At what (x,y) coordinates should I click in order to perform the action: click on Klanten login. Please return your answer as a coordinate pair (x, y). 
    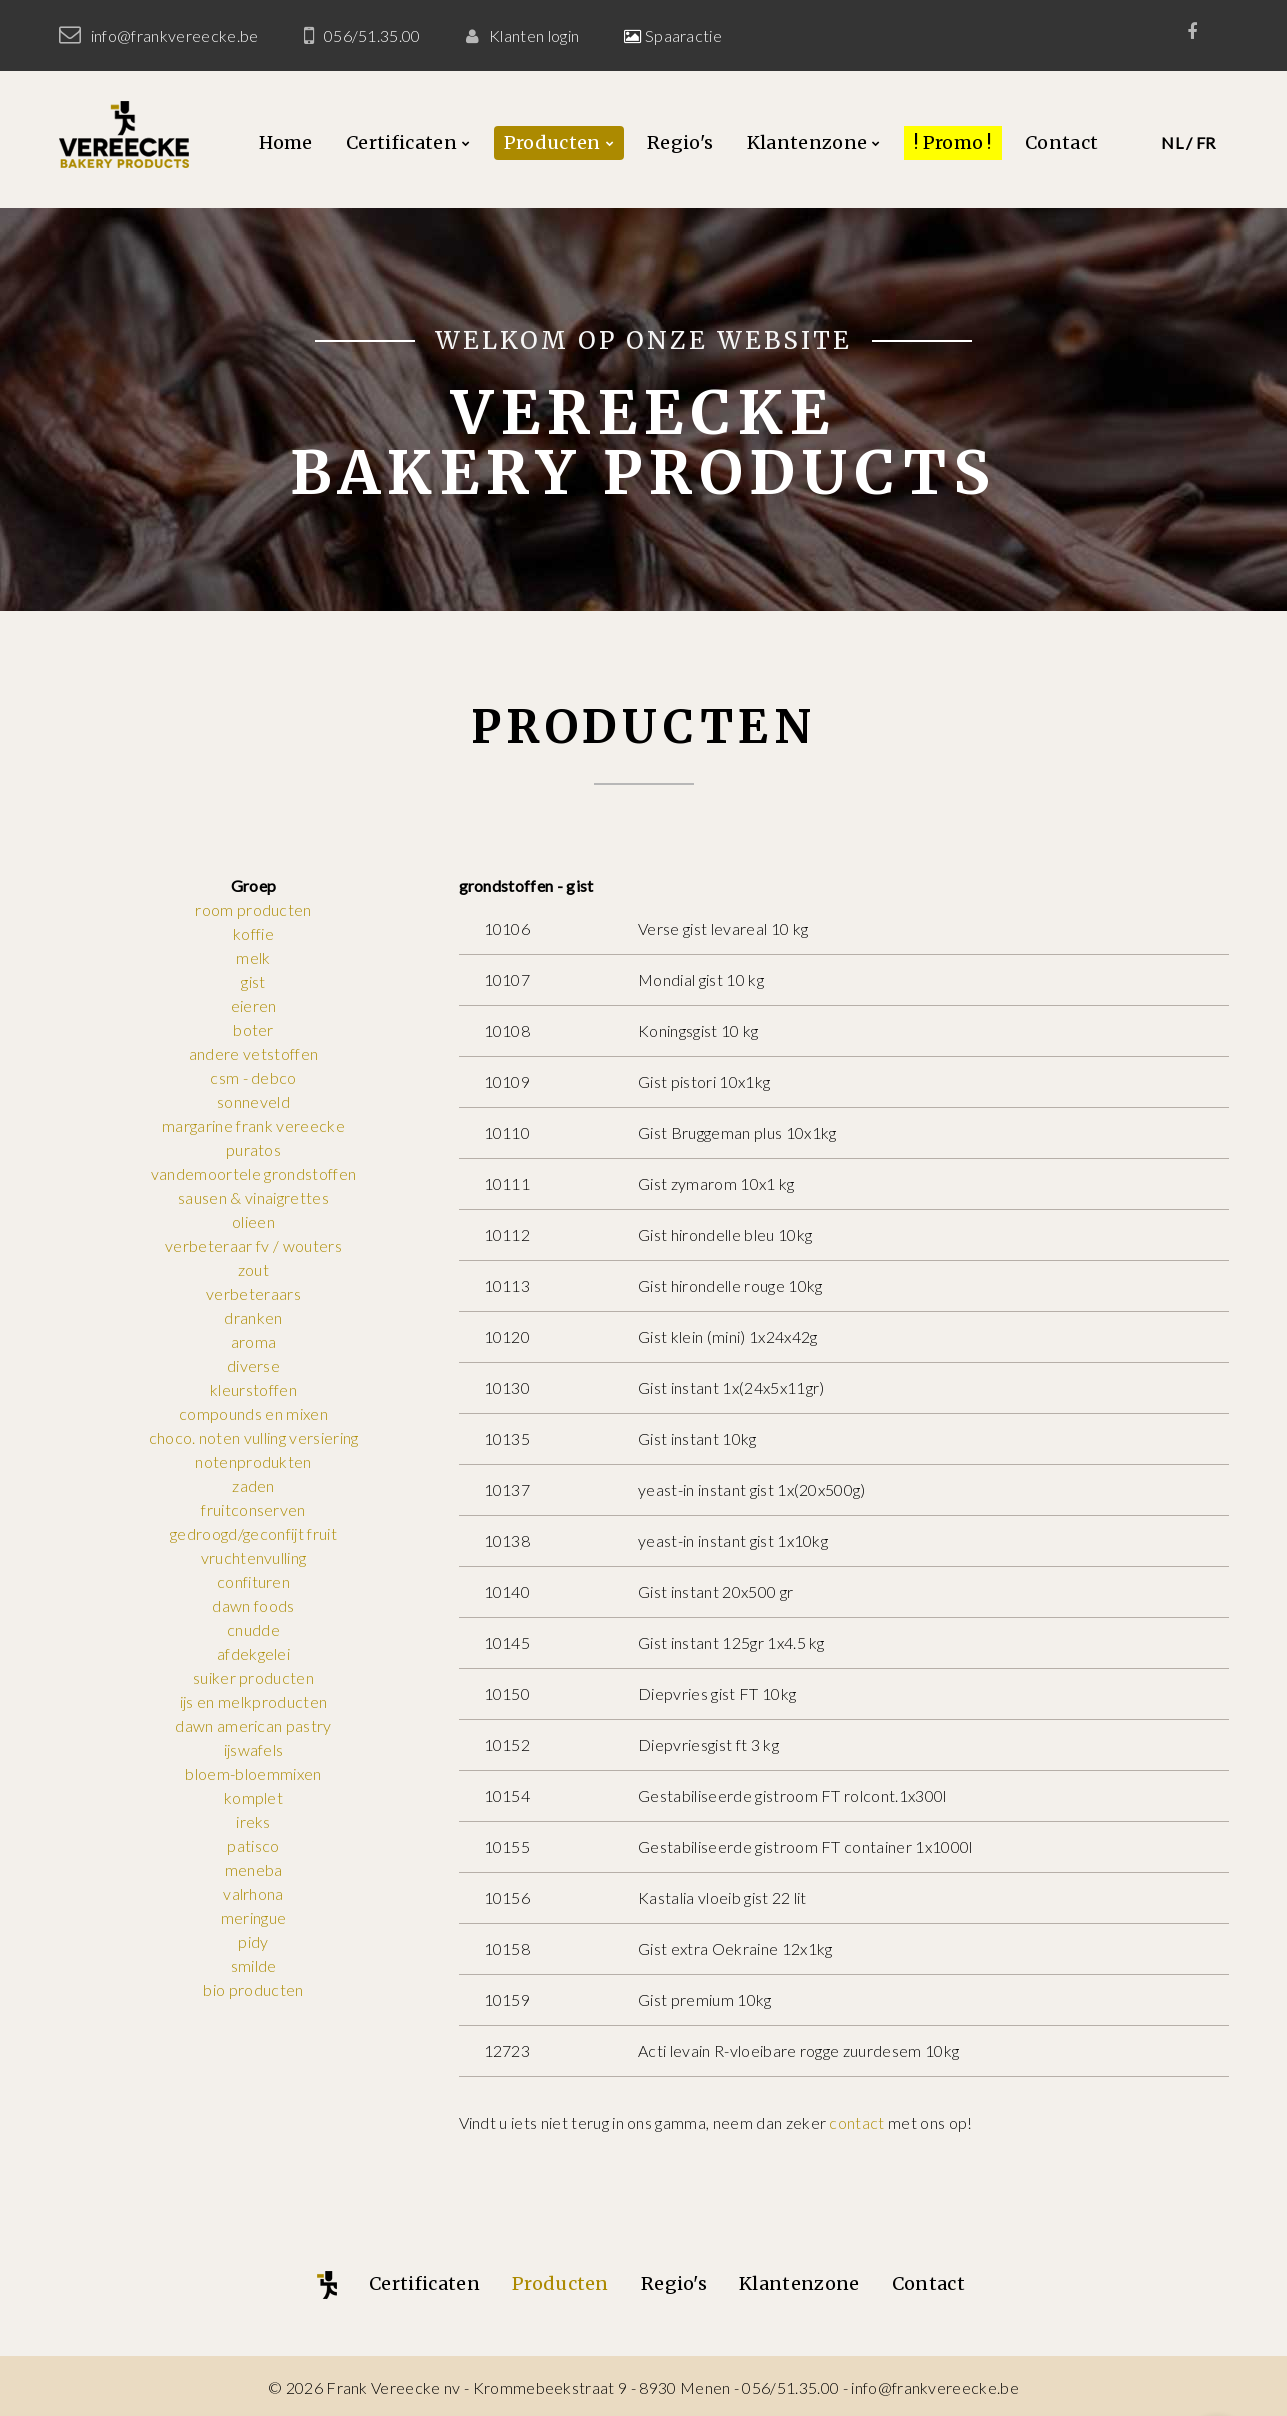
    Looking at the image, I should click on (534, 35).